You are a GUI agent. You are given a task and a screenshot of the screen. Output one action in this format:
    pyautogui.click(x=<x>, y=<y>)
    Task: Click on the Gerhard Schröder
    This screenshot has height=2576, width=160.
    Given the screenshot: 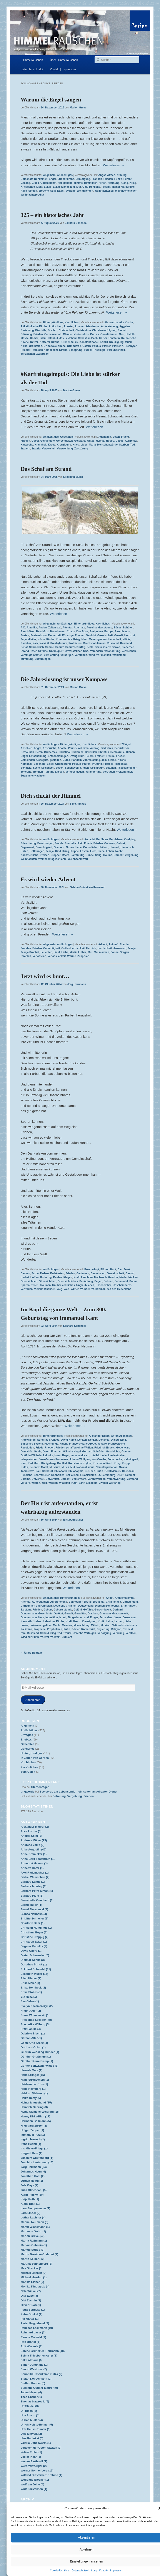 What is the action you would take?
    pyautogui.click(x=93, y=1451)
    